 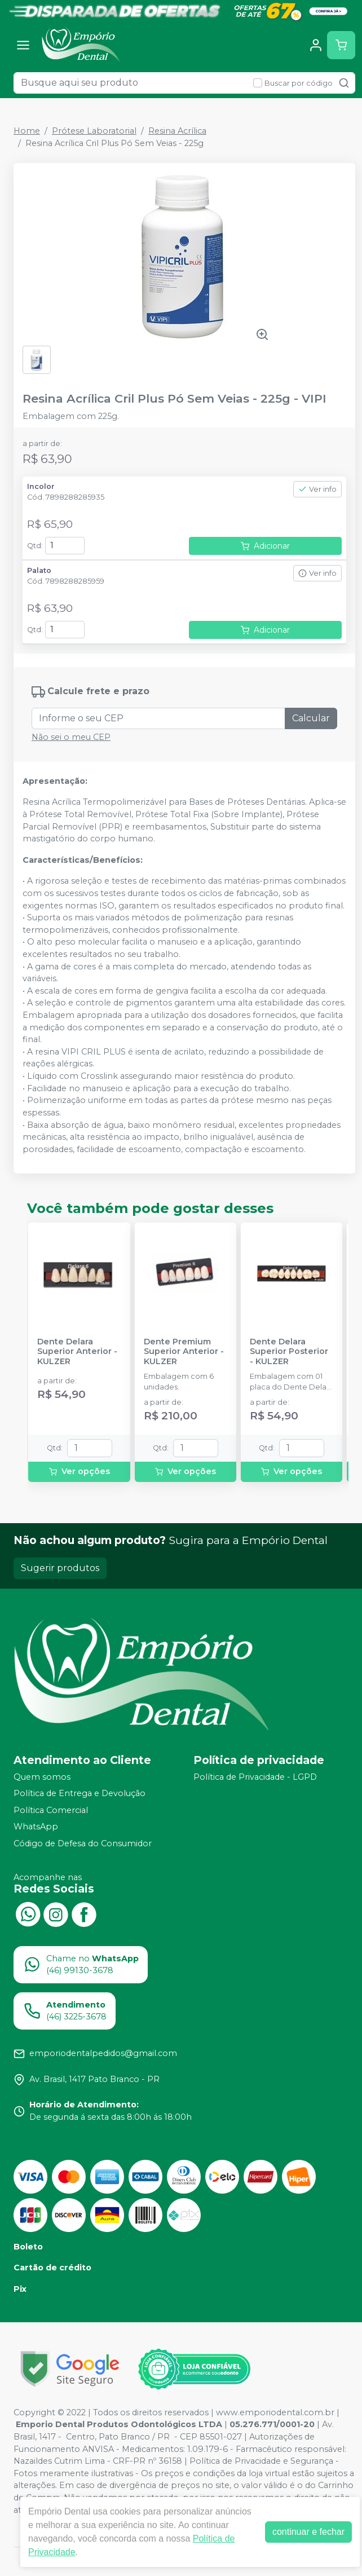 I want to click on Dente Delara Superior Anterior - KULZER, so click(x=77, y=1351).